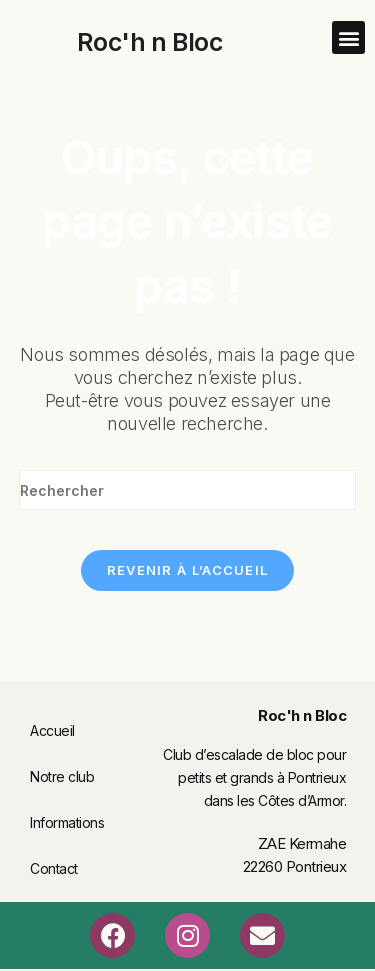 The height and width of the screenshot is (971, 375). What do you see at coordinates (348, 37) in the screenshot?
I see `[button]` at bounding box center [348, 37].